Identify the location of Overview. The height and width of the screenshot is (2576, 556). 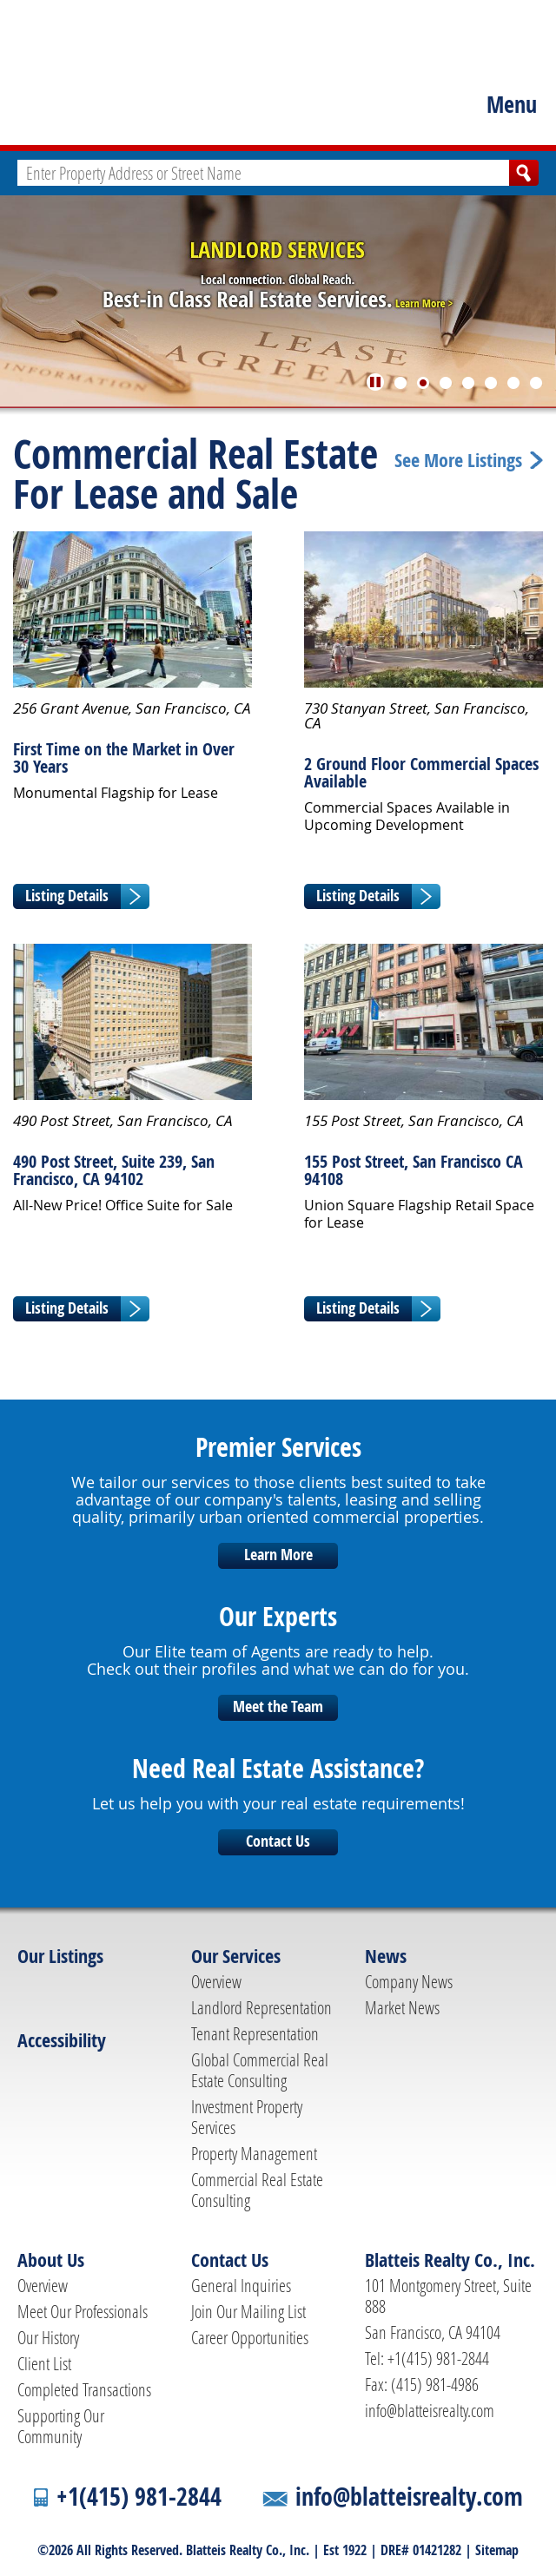
(216, 1981).